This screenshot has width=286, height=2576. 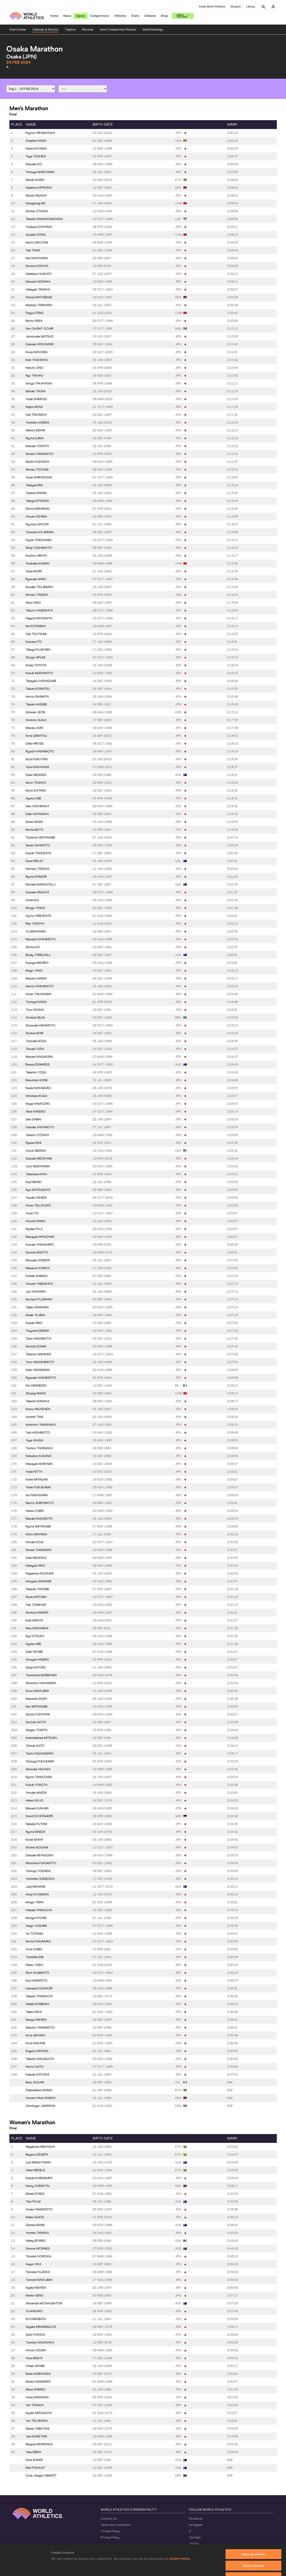 What do you see at coordinates (36, 516) in the screenshot?
I see `Atsumi ASHIWA` at bounding box center [36, 516].